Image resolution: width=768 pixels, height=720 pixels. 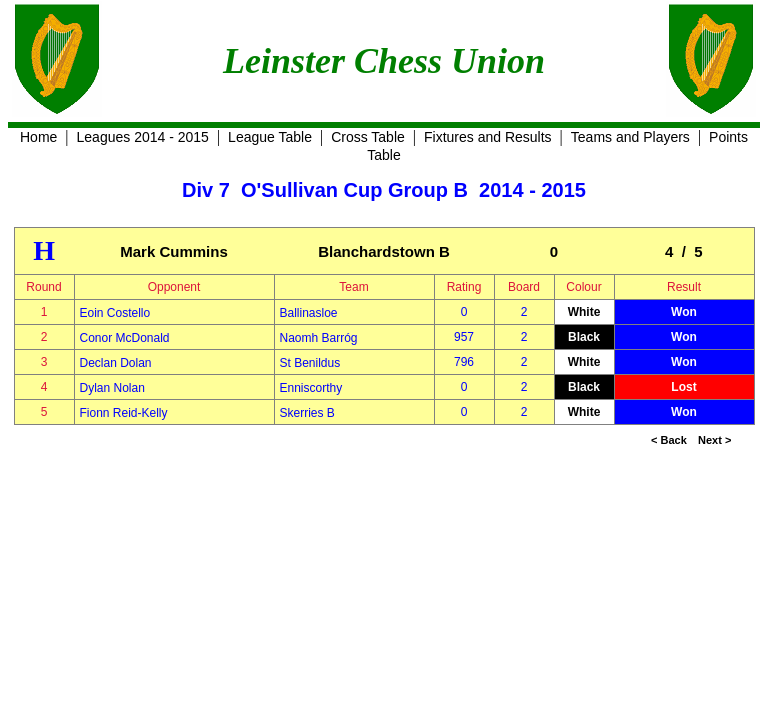 What do you see at coordinates (124, 413) in the screenshot?
I see `Fionn Reid-Kelly` at bounding box center [124, 413].